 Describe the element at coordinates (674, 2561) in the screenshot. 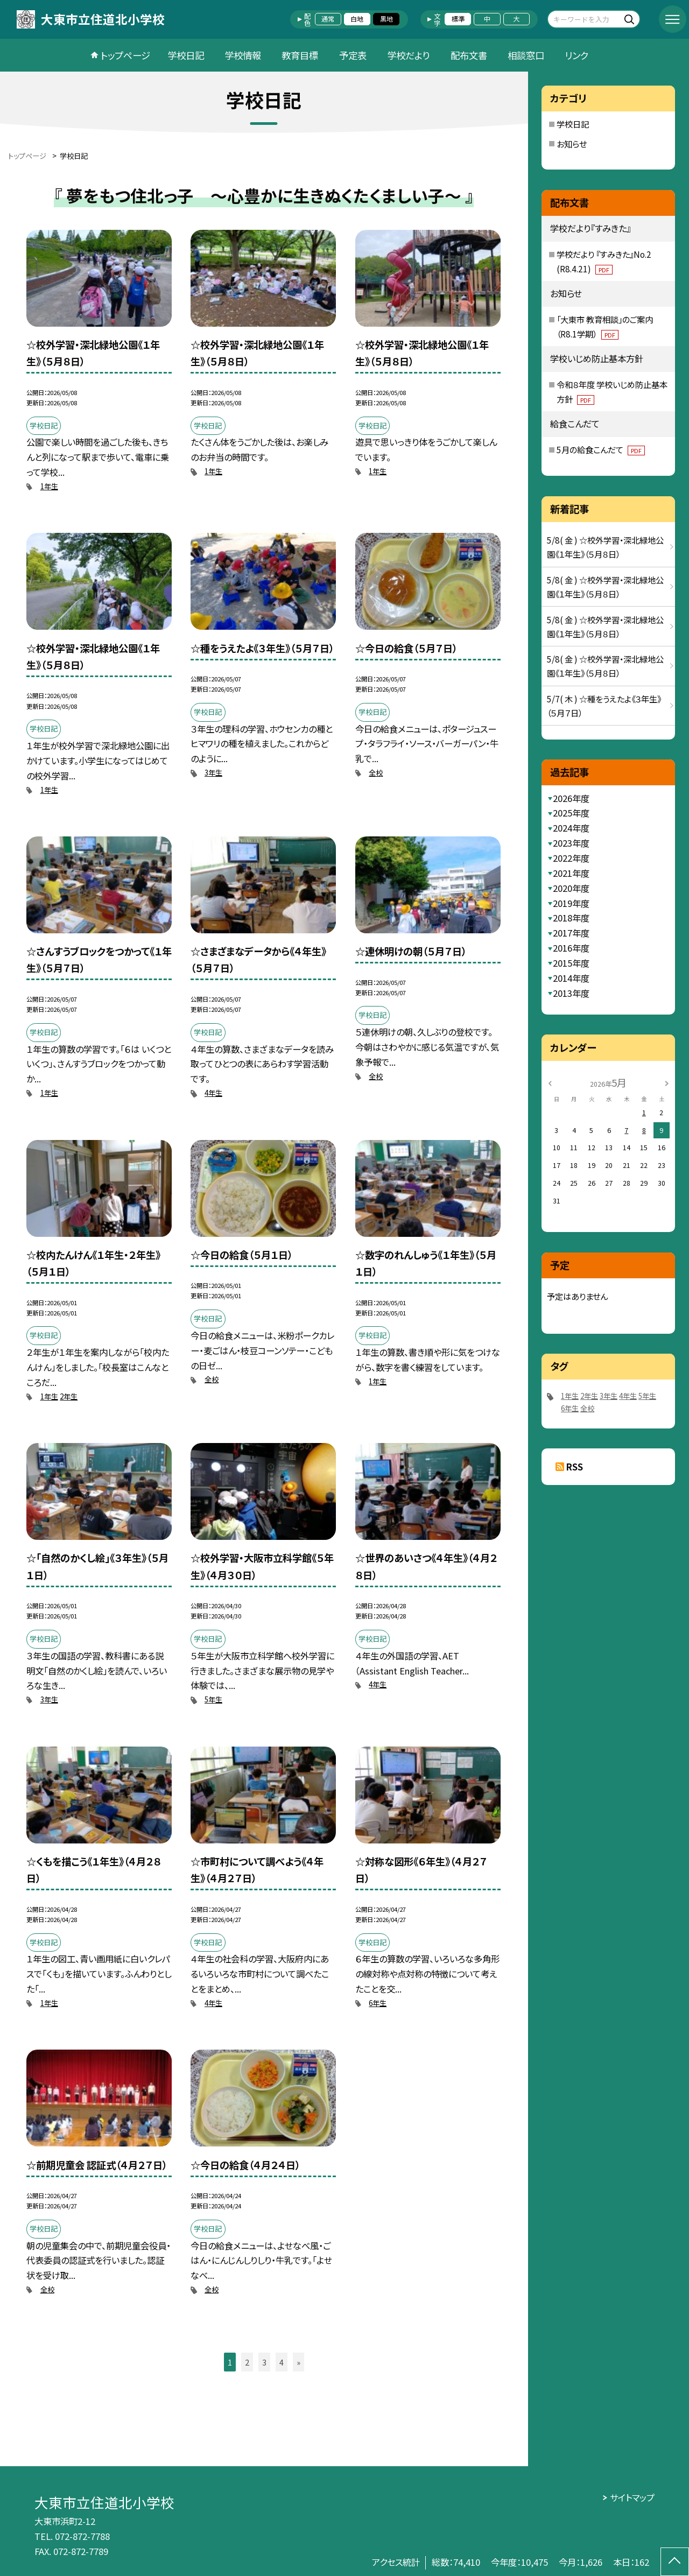

I see `[ページの先頭に戻る]` at that location.